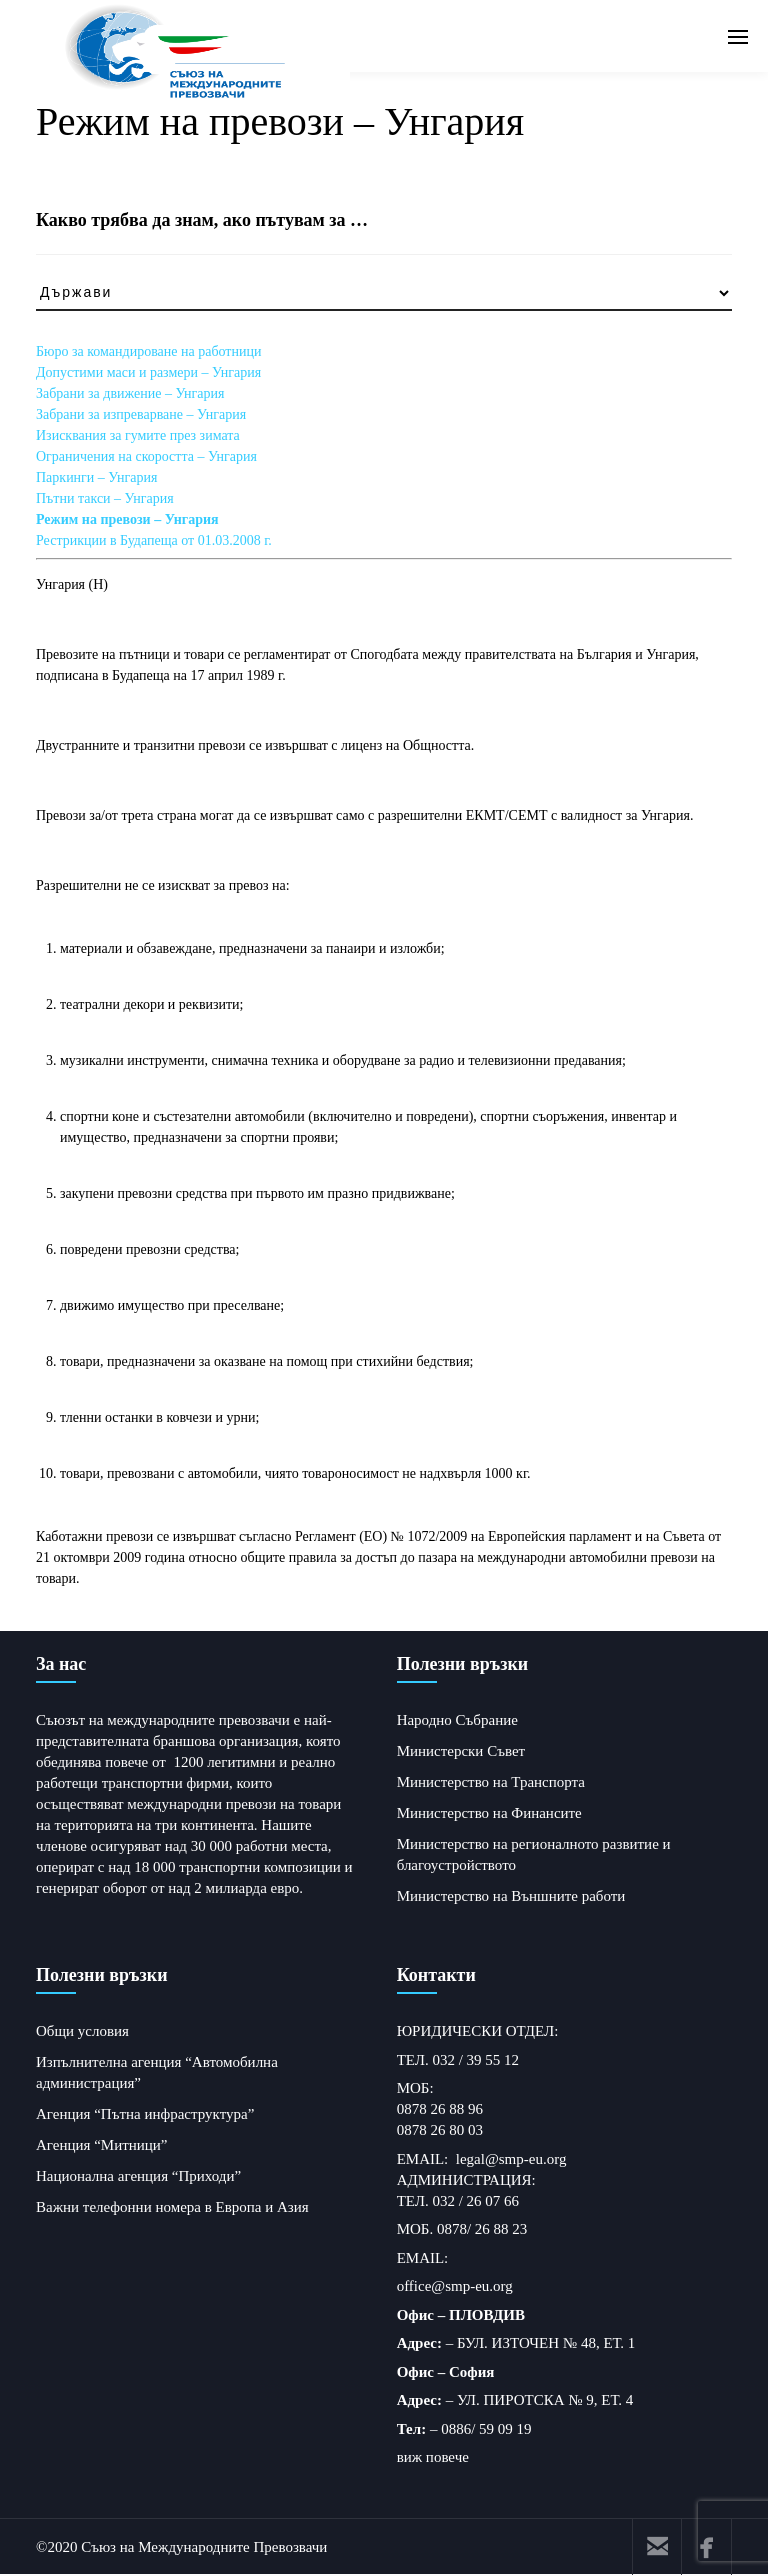  Describe the element at coordinates (491, 1782) in the screenshot. I see `Министерство на Транспорта` at that location.